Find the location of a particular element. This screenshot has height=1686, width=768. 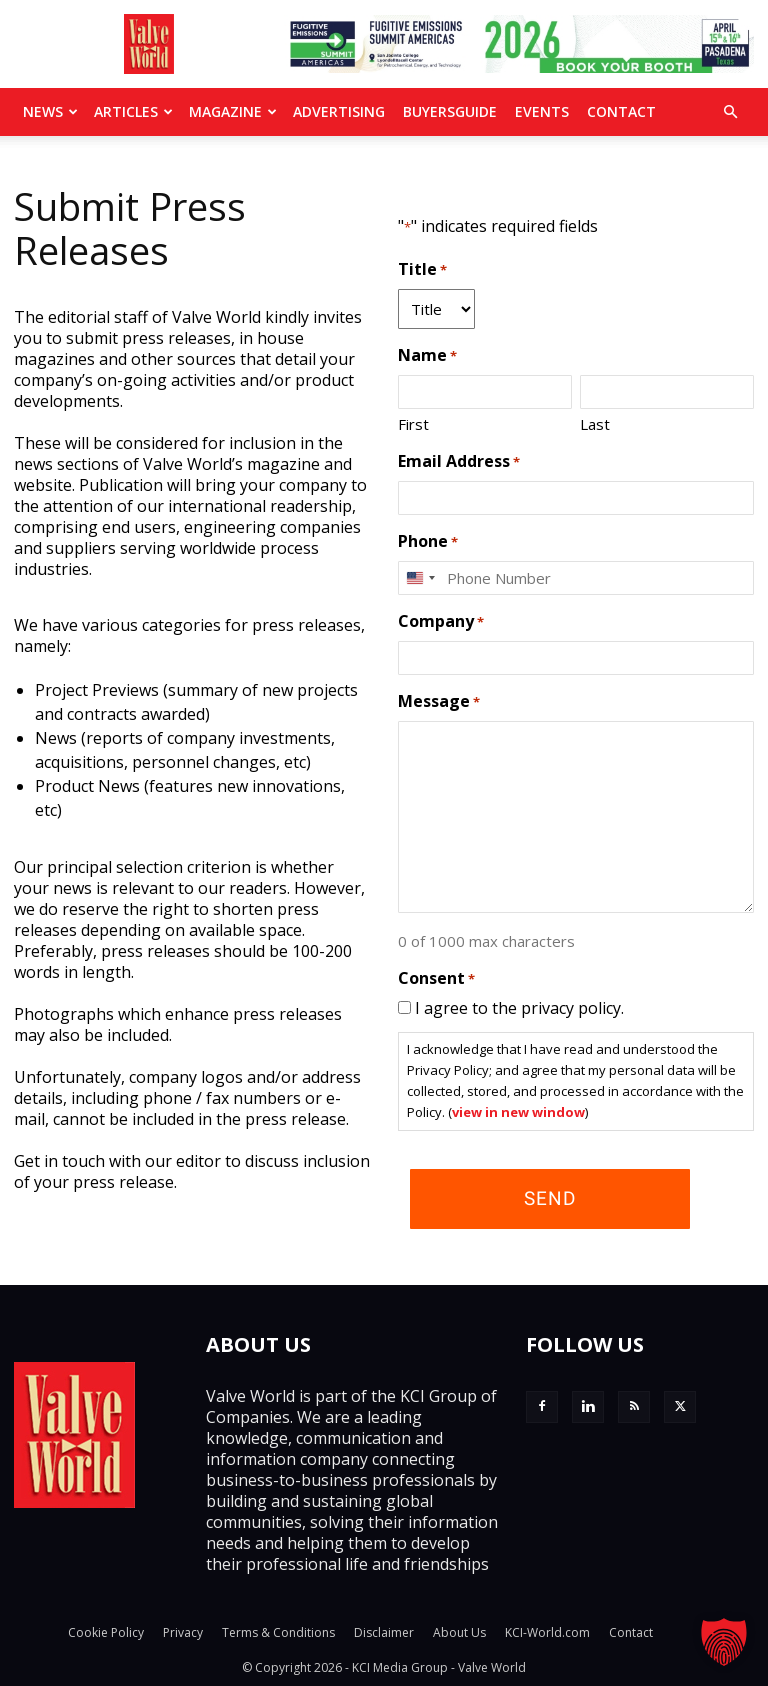

About Us is located at coordinates (459, 1632).